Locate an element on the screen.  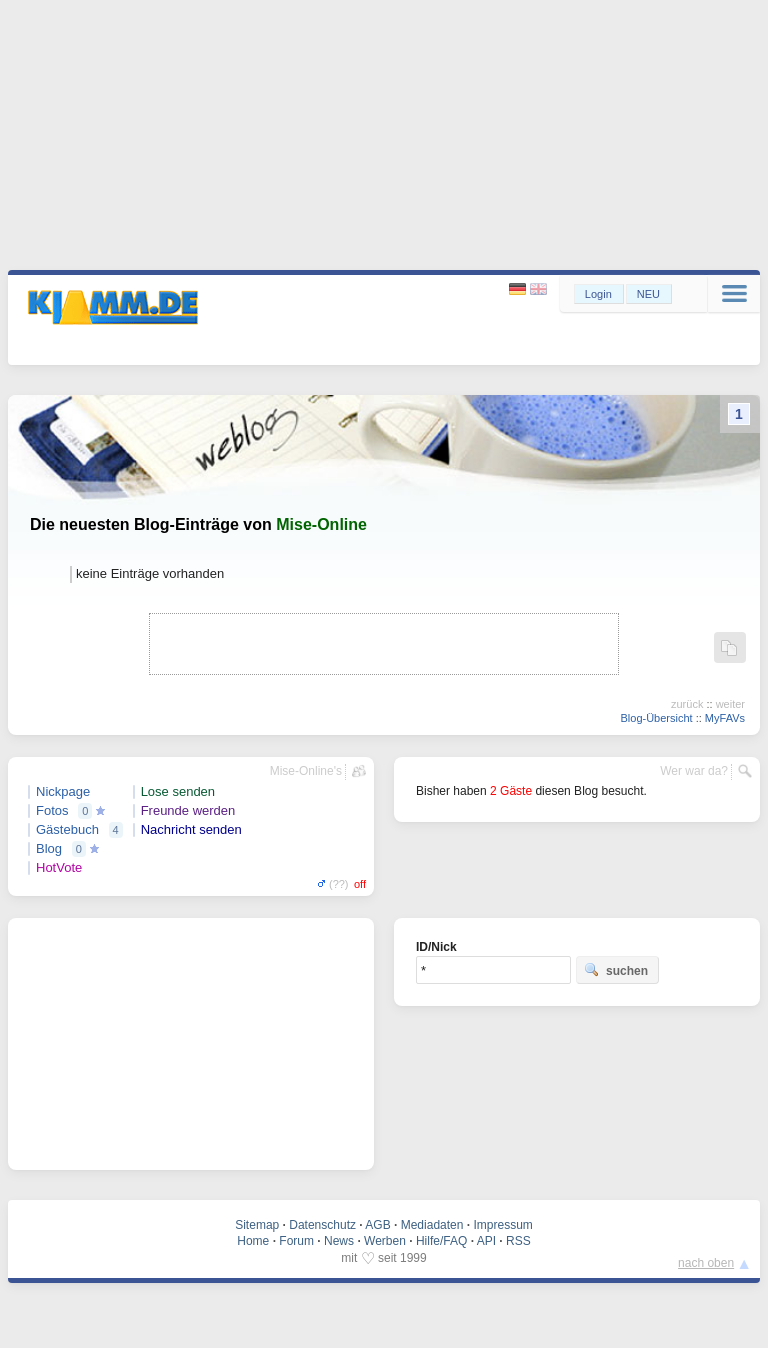
Fotos is located at coordinates (52, 810).